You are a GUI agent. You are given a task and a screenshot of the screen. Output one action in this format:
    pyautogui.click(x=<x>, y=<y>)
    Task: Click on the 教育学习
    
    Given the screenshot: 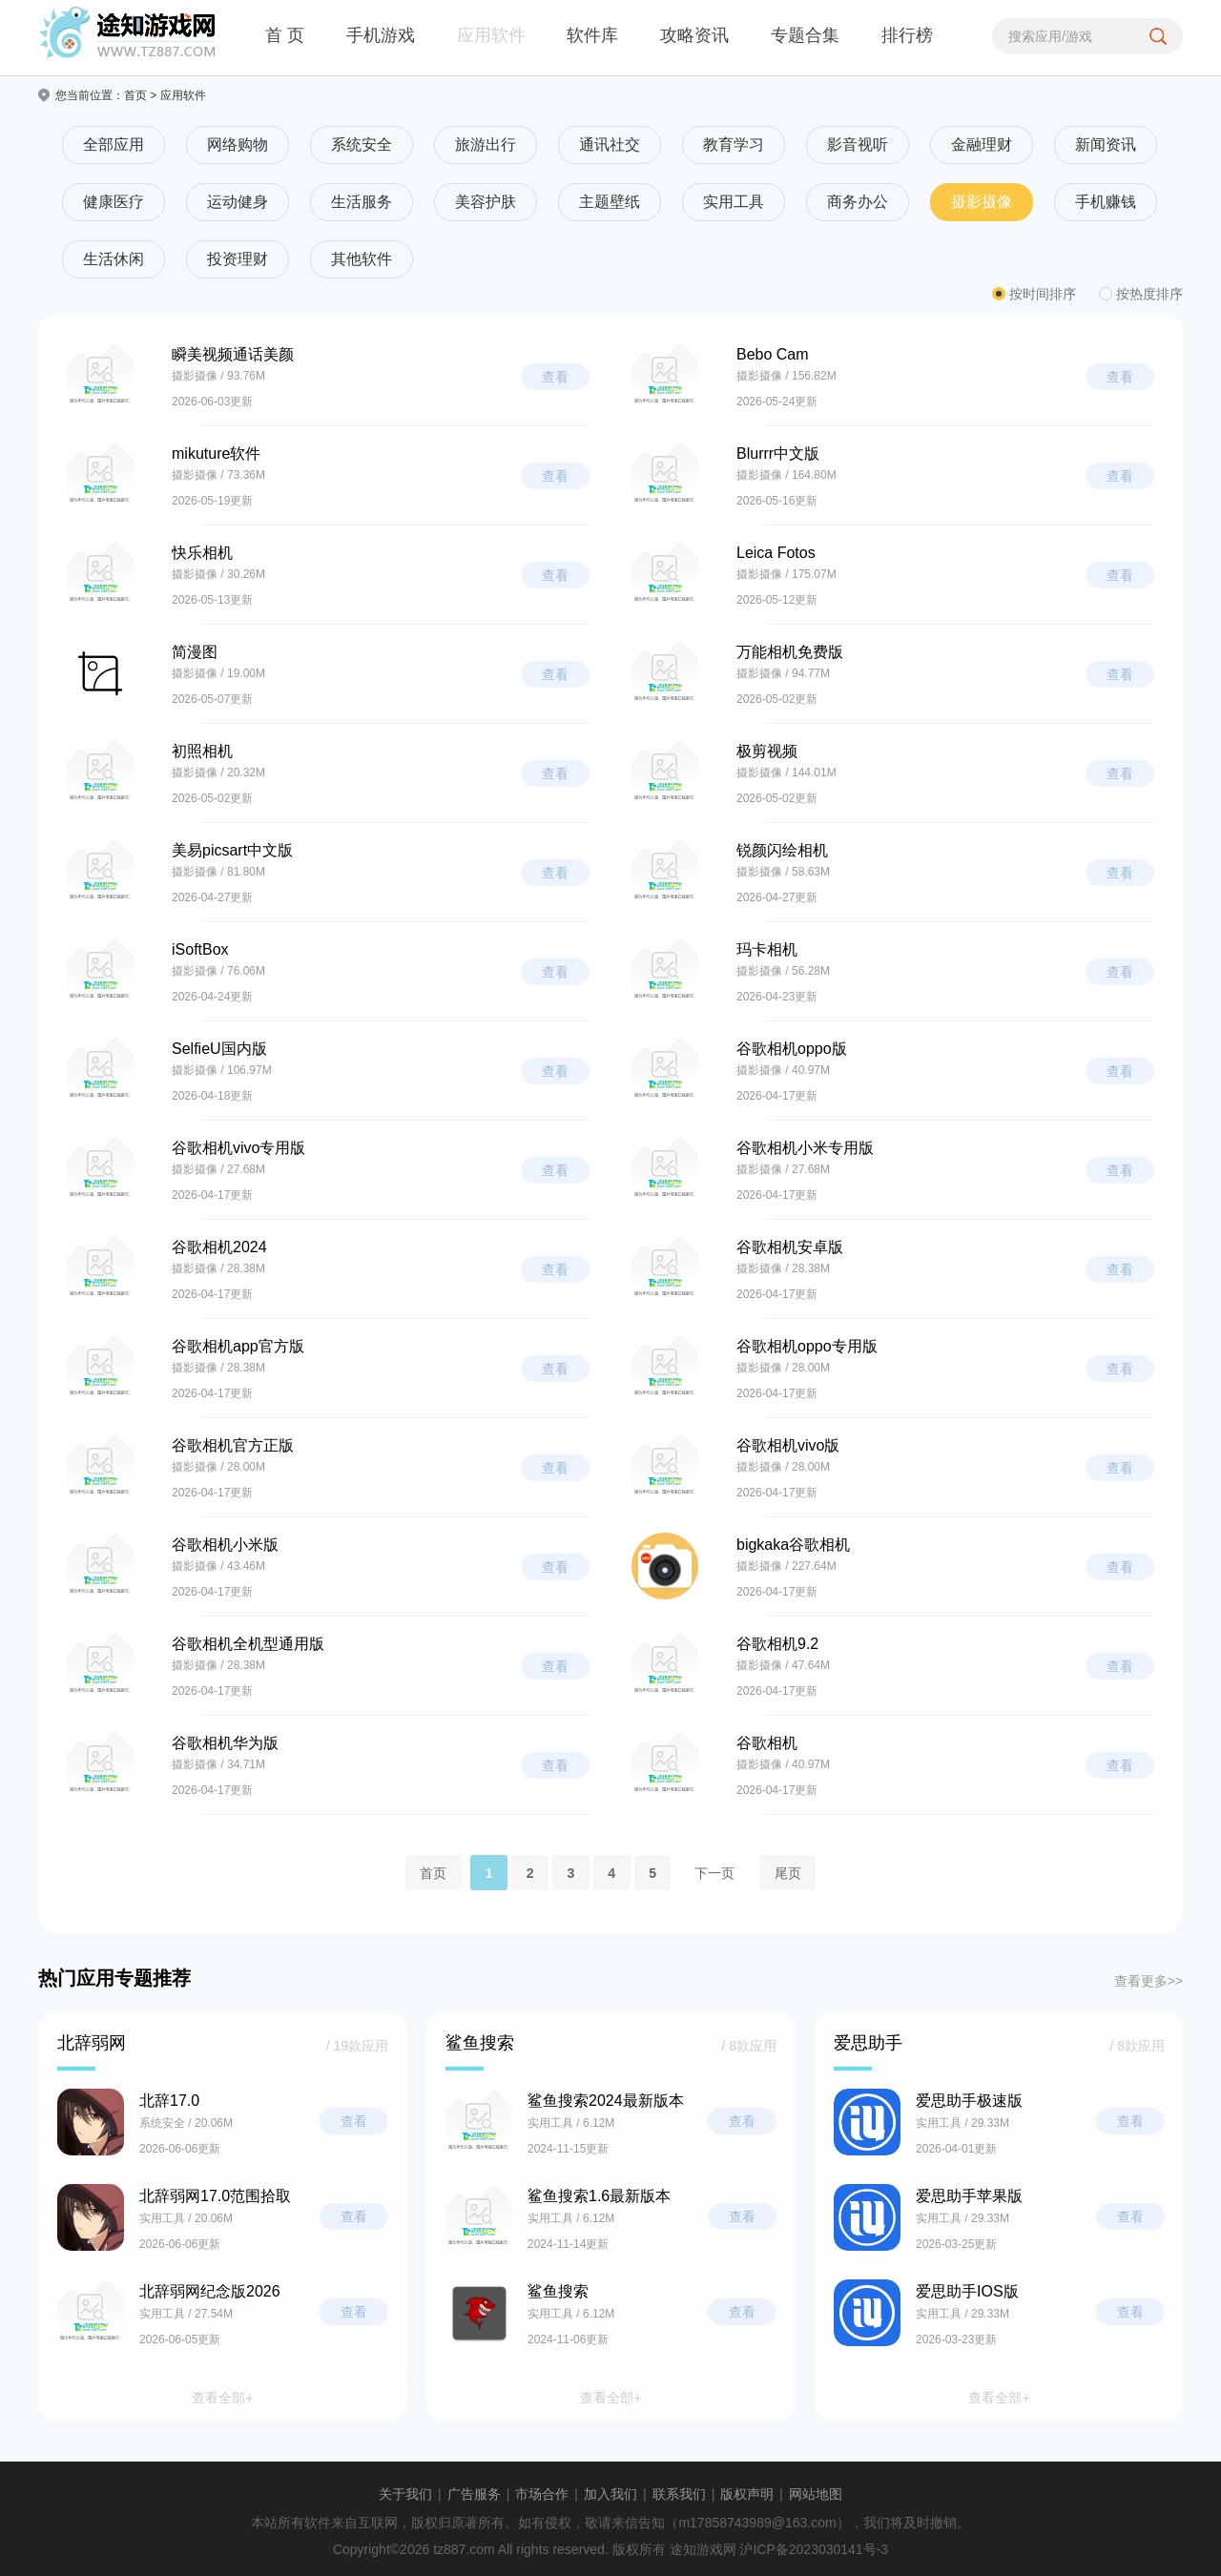 What is the action you would take?
    pyautogui.click(x=733, y=144)
    